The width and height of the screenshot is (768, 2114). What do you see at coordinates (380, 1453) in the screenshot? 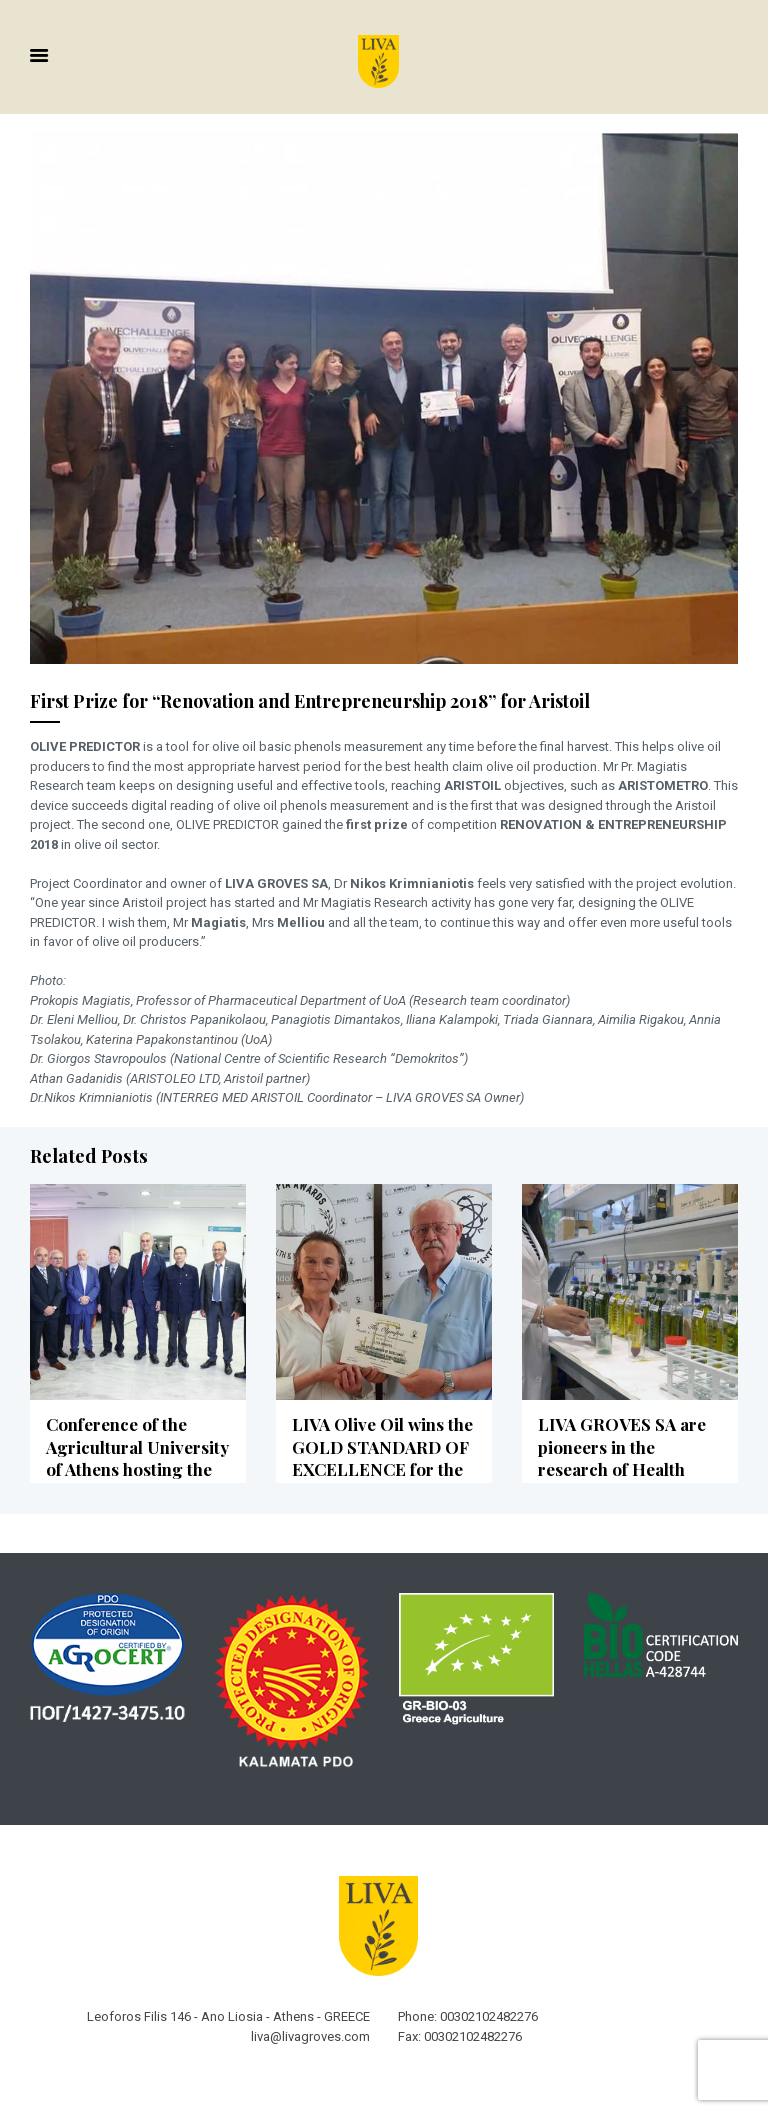
I see `LIVA Olive Oil wins the GOLD STANDARD OF EXCELLENCE for the sixth consecutive year` at bounding box center [380, 1453].